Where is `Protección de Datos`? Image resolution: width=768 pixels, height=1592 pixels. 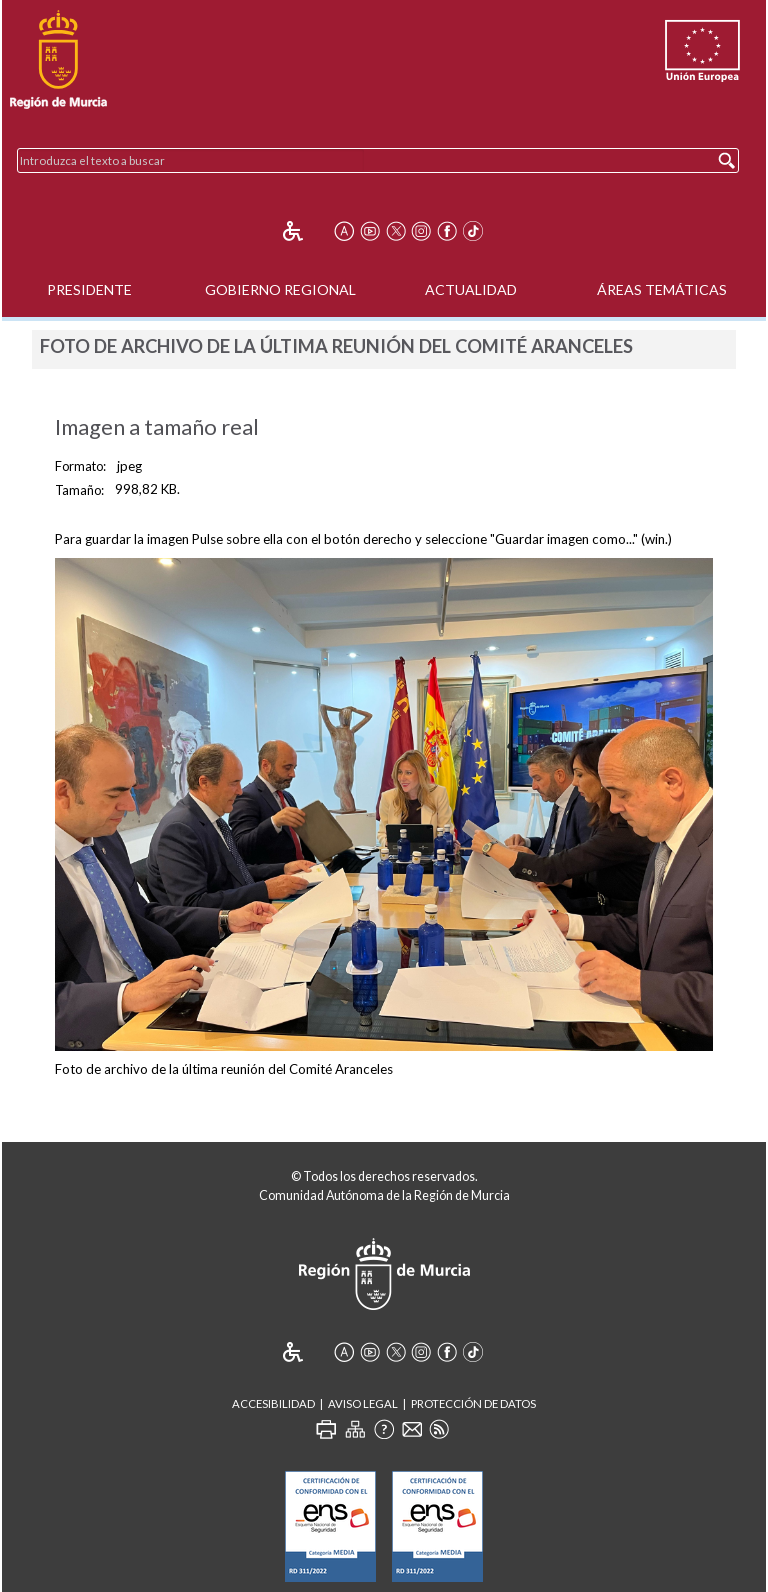
Protección de Datos is located at coordinates (473, 1403).